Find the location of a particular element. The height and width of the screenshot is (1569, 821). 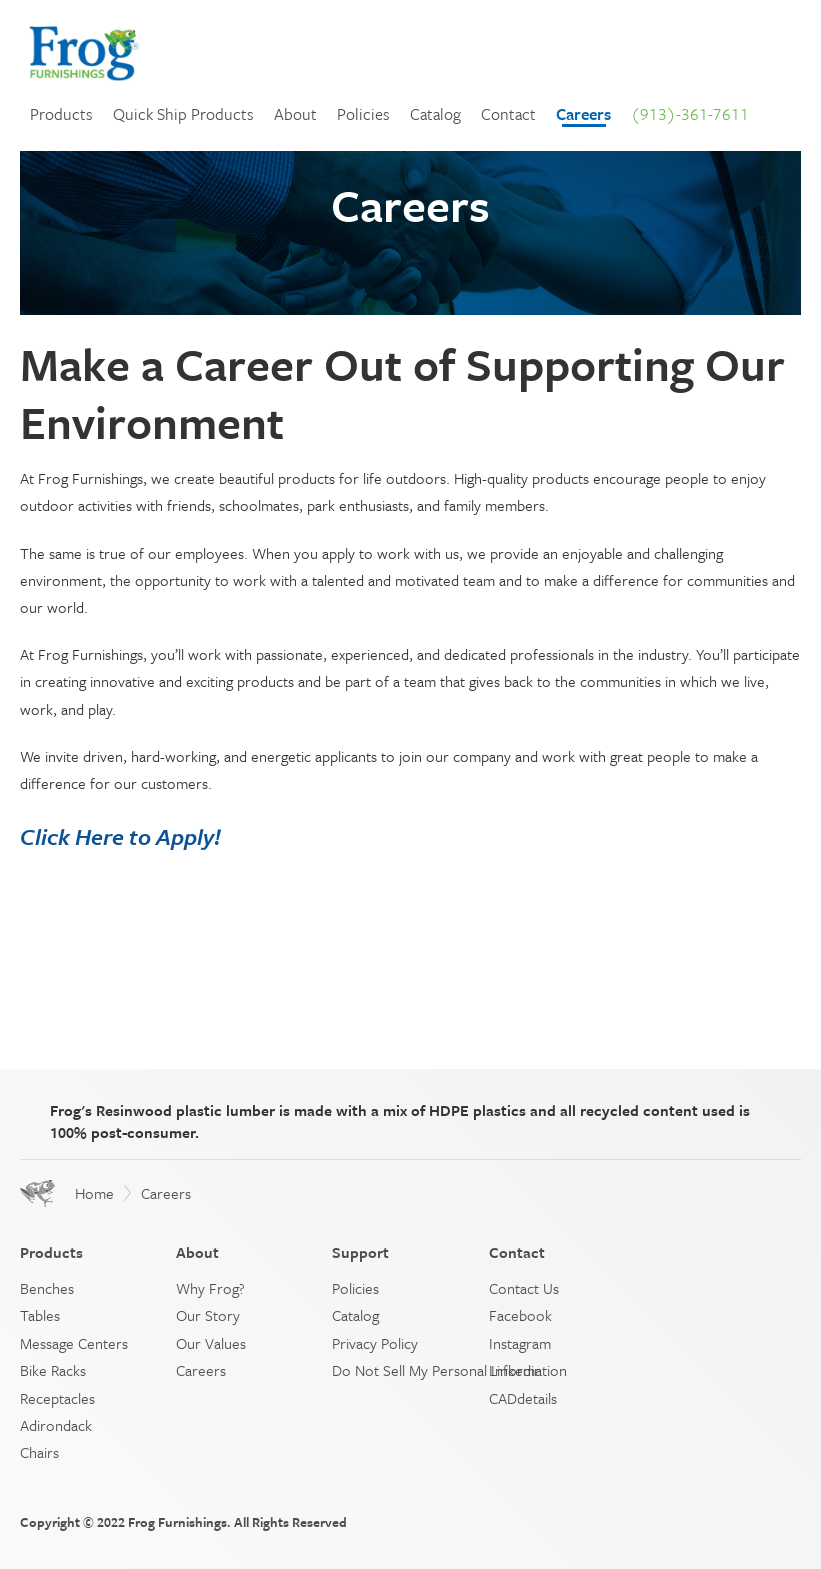

About is located at coordinates (295, 114).